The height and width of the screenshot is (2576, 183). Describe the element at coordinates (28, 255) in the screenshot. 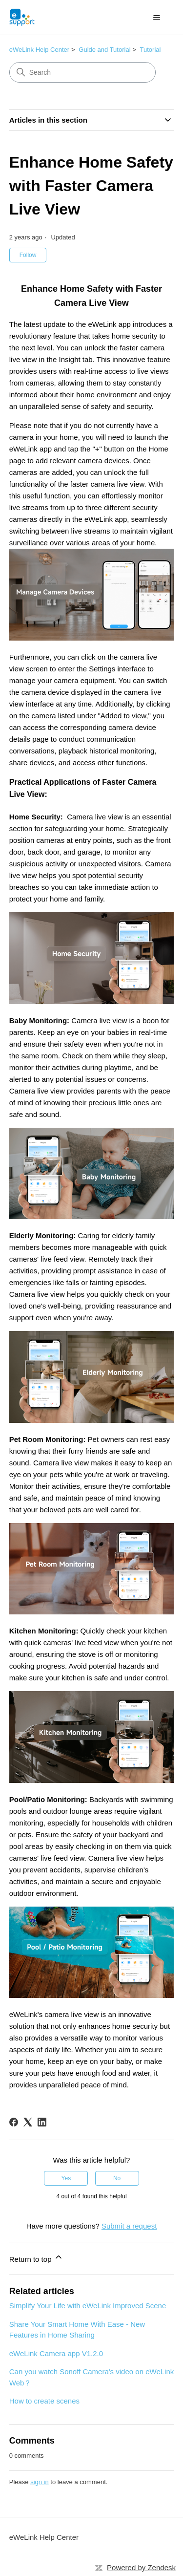

I see `Follow [Follow Article]` at that location.